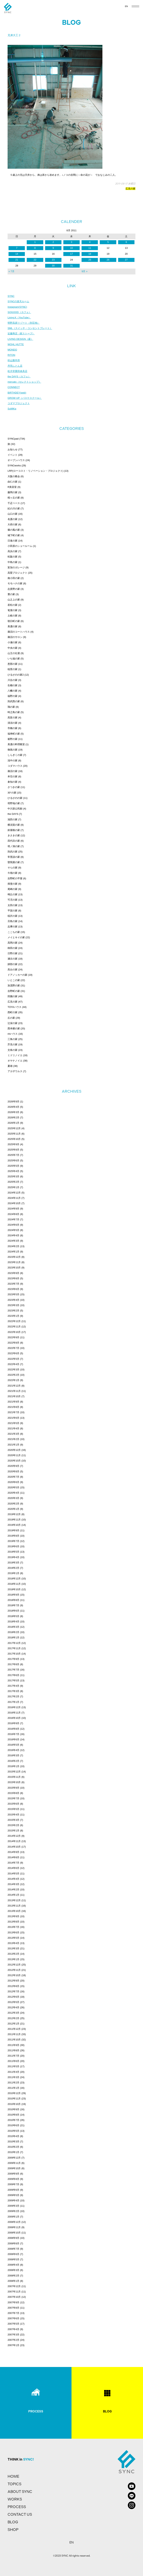 Image resolution: width=143 pixels, height=2576 pixels. Describe the element at coordinates (13, 1680) in the screenshot. I see `2017年5月` at that location.